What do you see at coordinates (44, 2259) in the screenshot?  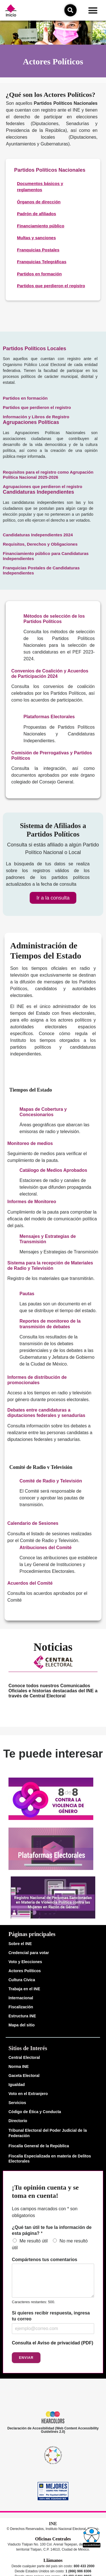 I see `Compártenos tus comentarios` at bounding box center [44, 2259].